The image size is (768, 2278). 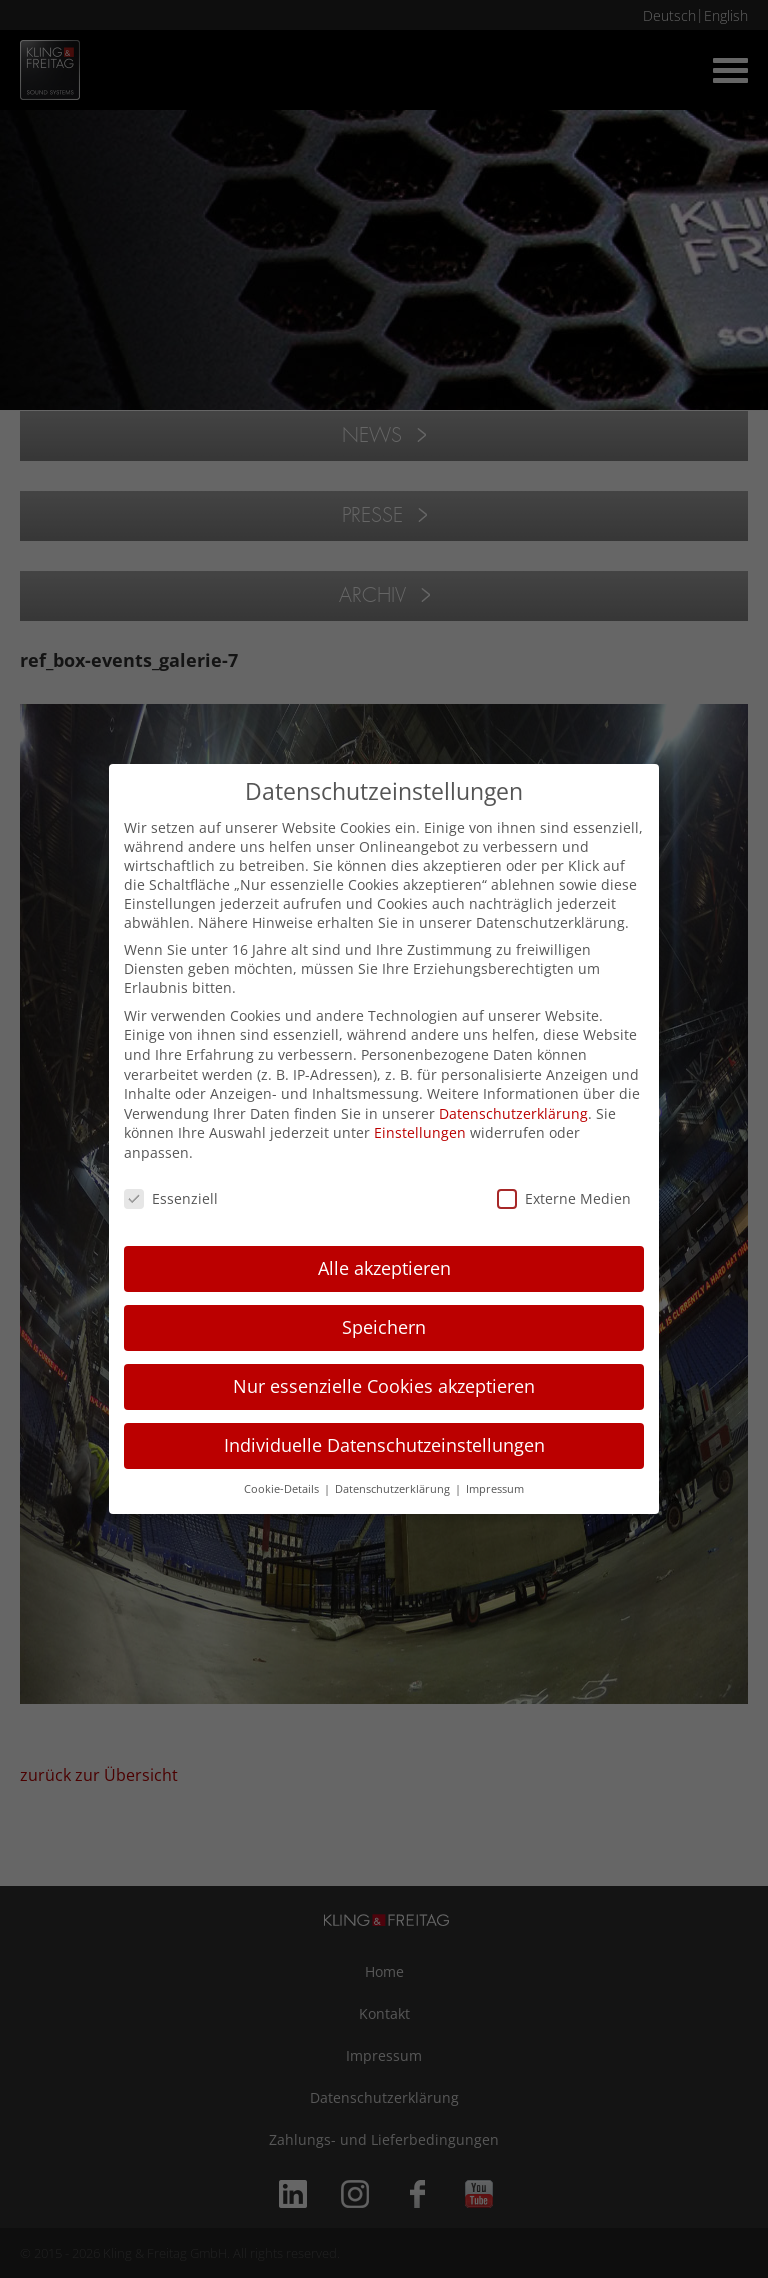 What do you see at coordinates (384, 1445) in the screenshot?
I see `Individuelle Datenschutzeinstellungen [button]` at bounding box center [384, 1445].